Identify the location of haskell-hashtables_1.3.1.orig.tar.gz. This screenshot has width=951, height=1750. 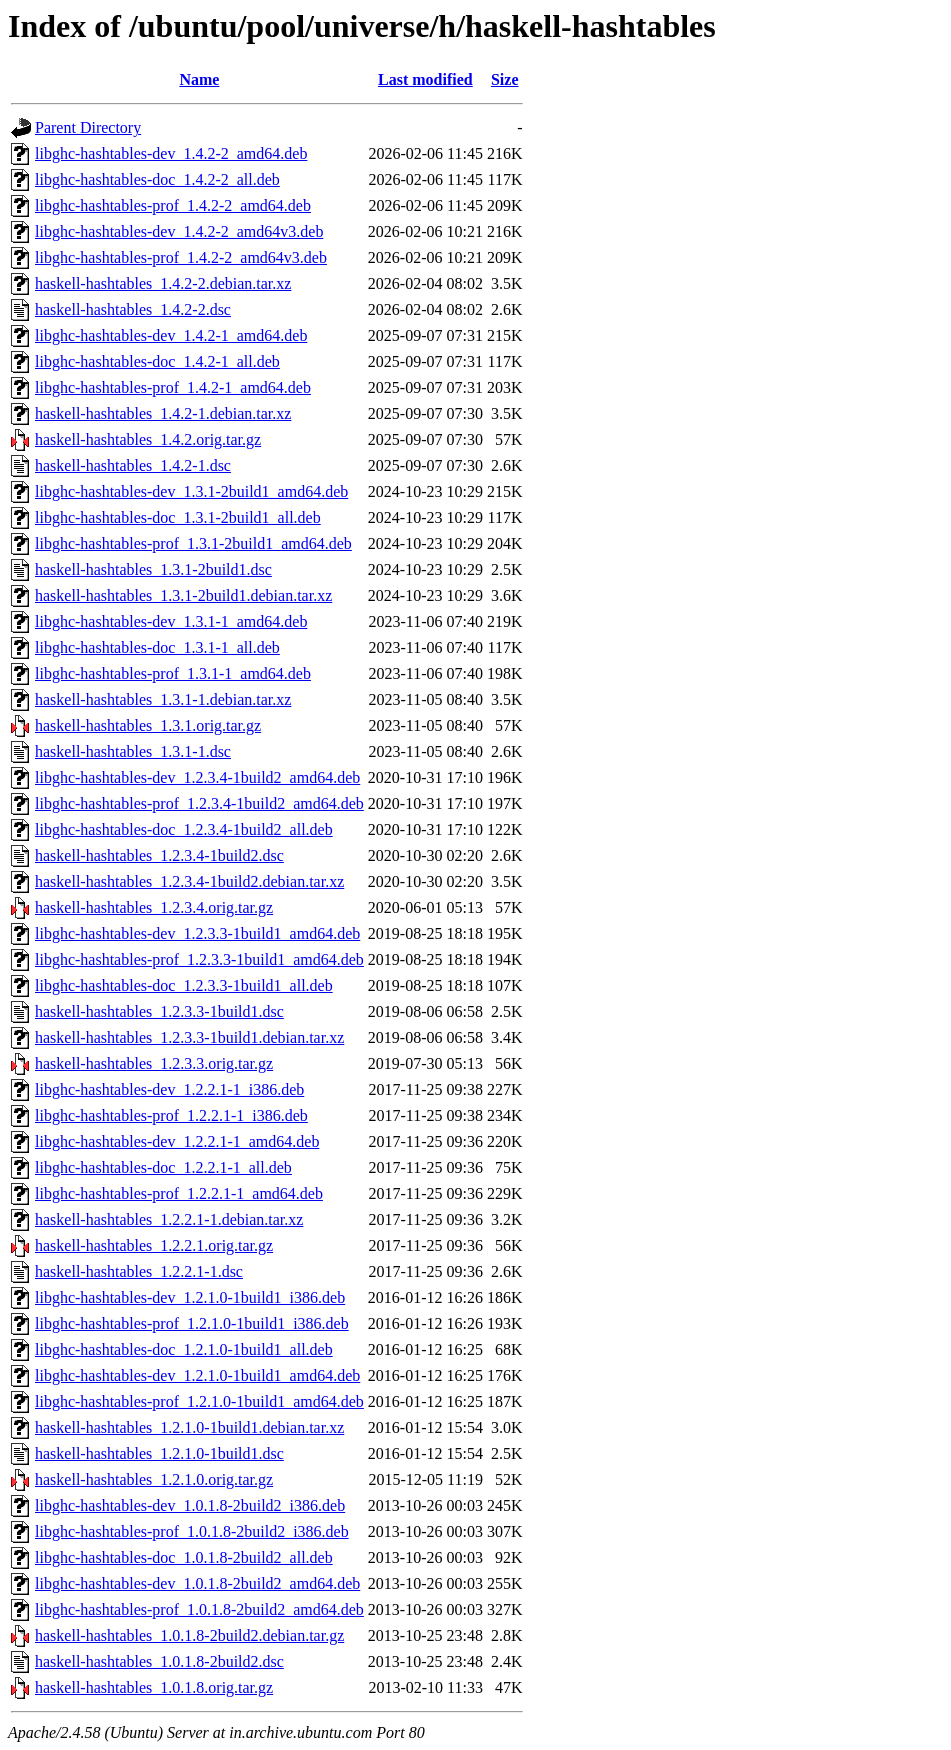
(148, 725).